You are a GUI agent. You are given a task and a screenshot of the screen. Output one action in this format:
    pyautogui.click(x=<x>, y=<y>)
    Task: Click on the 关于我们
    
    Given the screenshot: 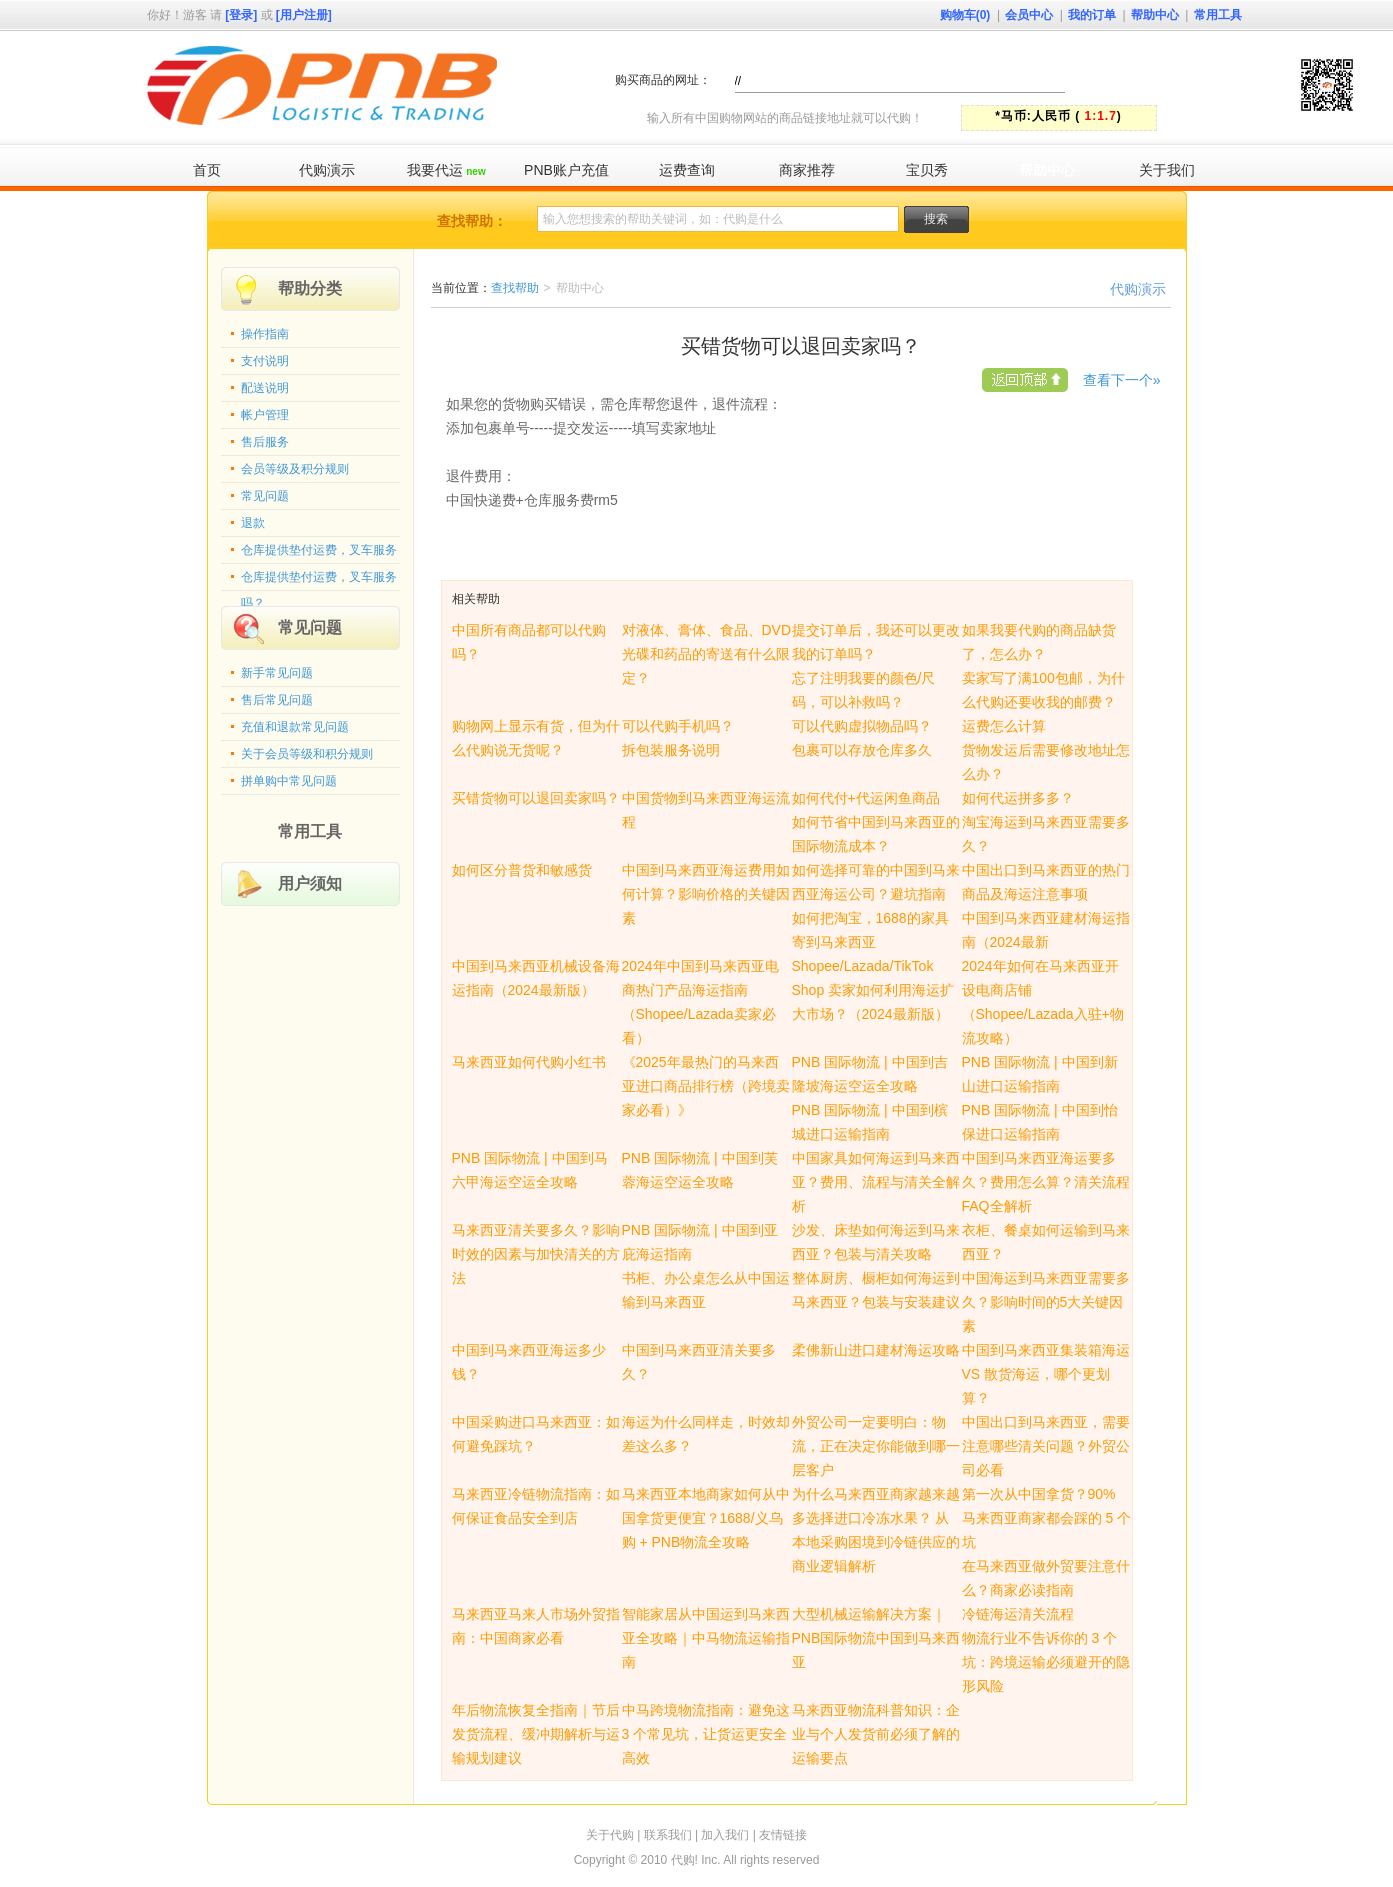 What is the action you would take?
    pyautogui.click(x=1167, y=170)
    